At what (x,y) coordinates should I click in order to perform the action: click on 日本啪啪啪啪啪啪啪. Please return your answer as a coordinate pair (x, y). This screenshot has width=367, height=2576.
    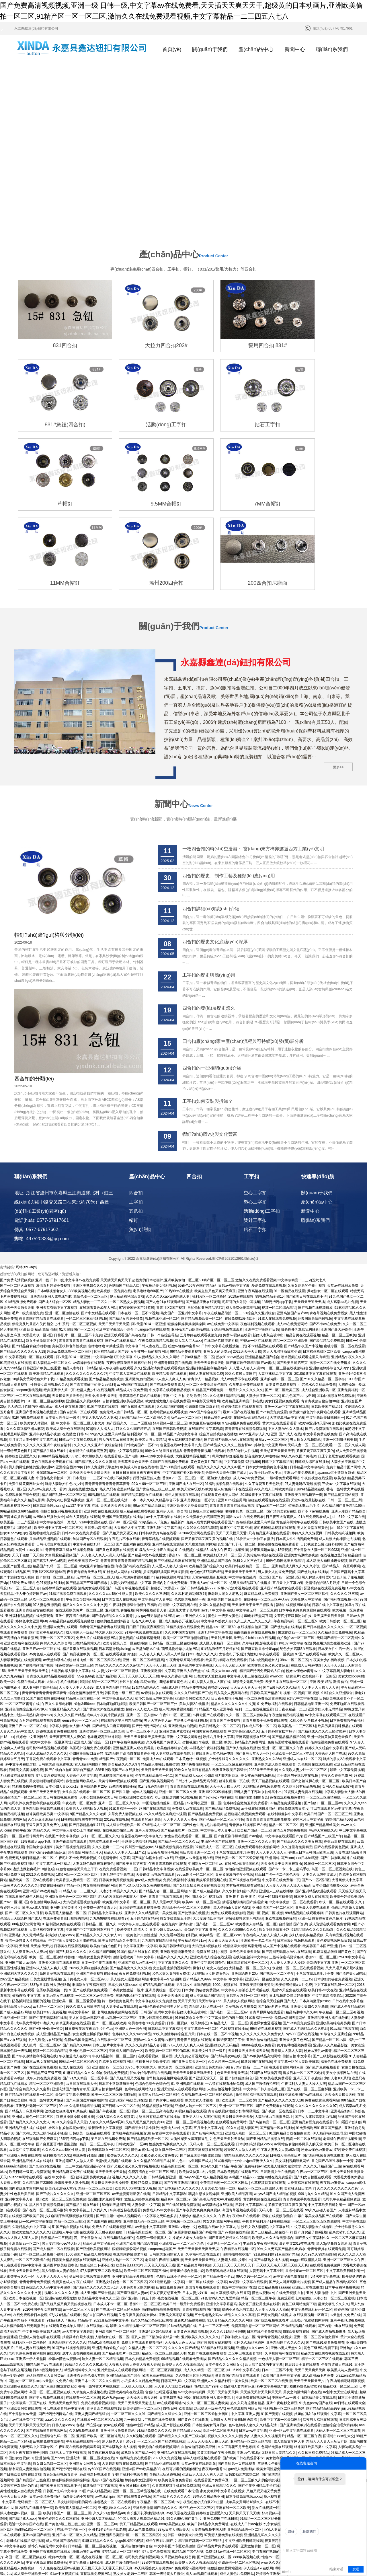
    Looking at the image, I should click on (112, 1593).